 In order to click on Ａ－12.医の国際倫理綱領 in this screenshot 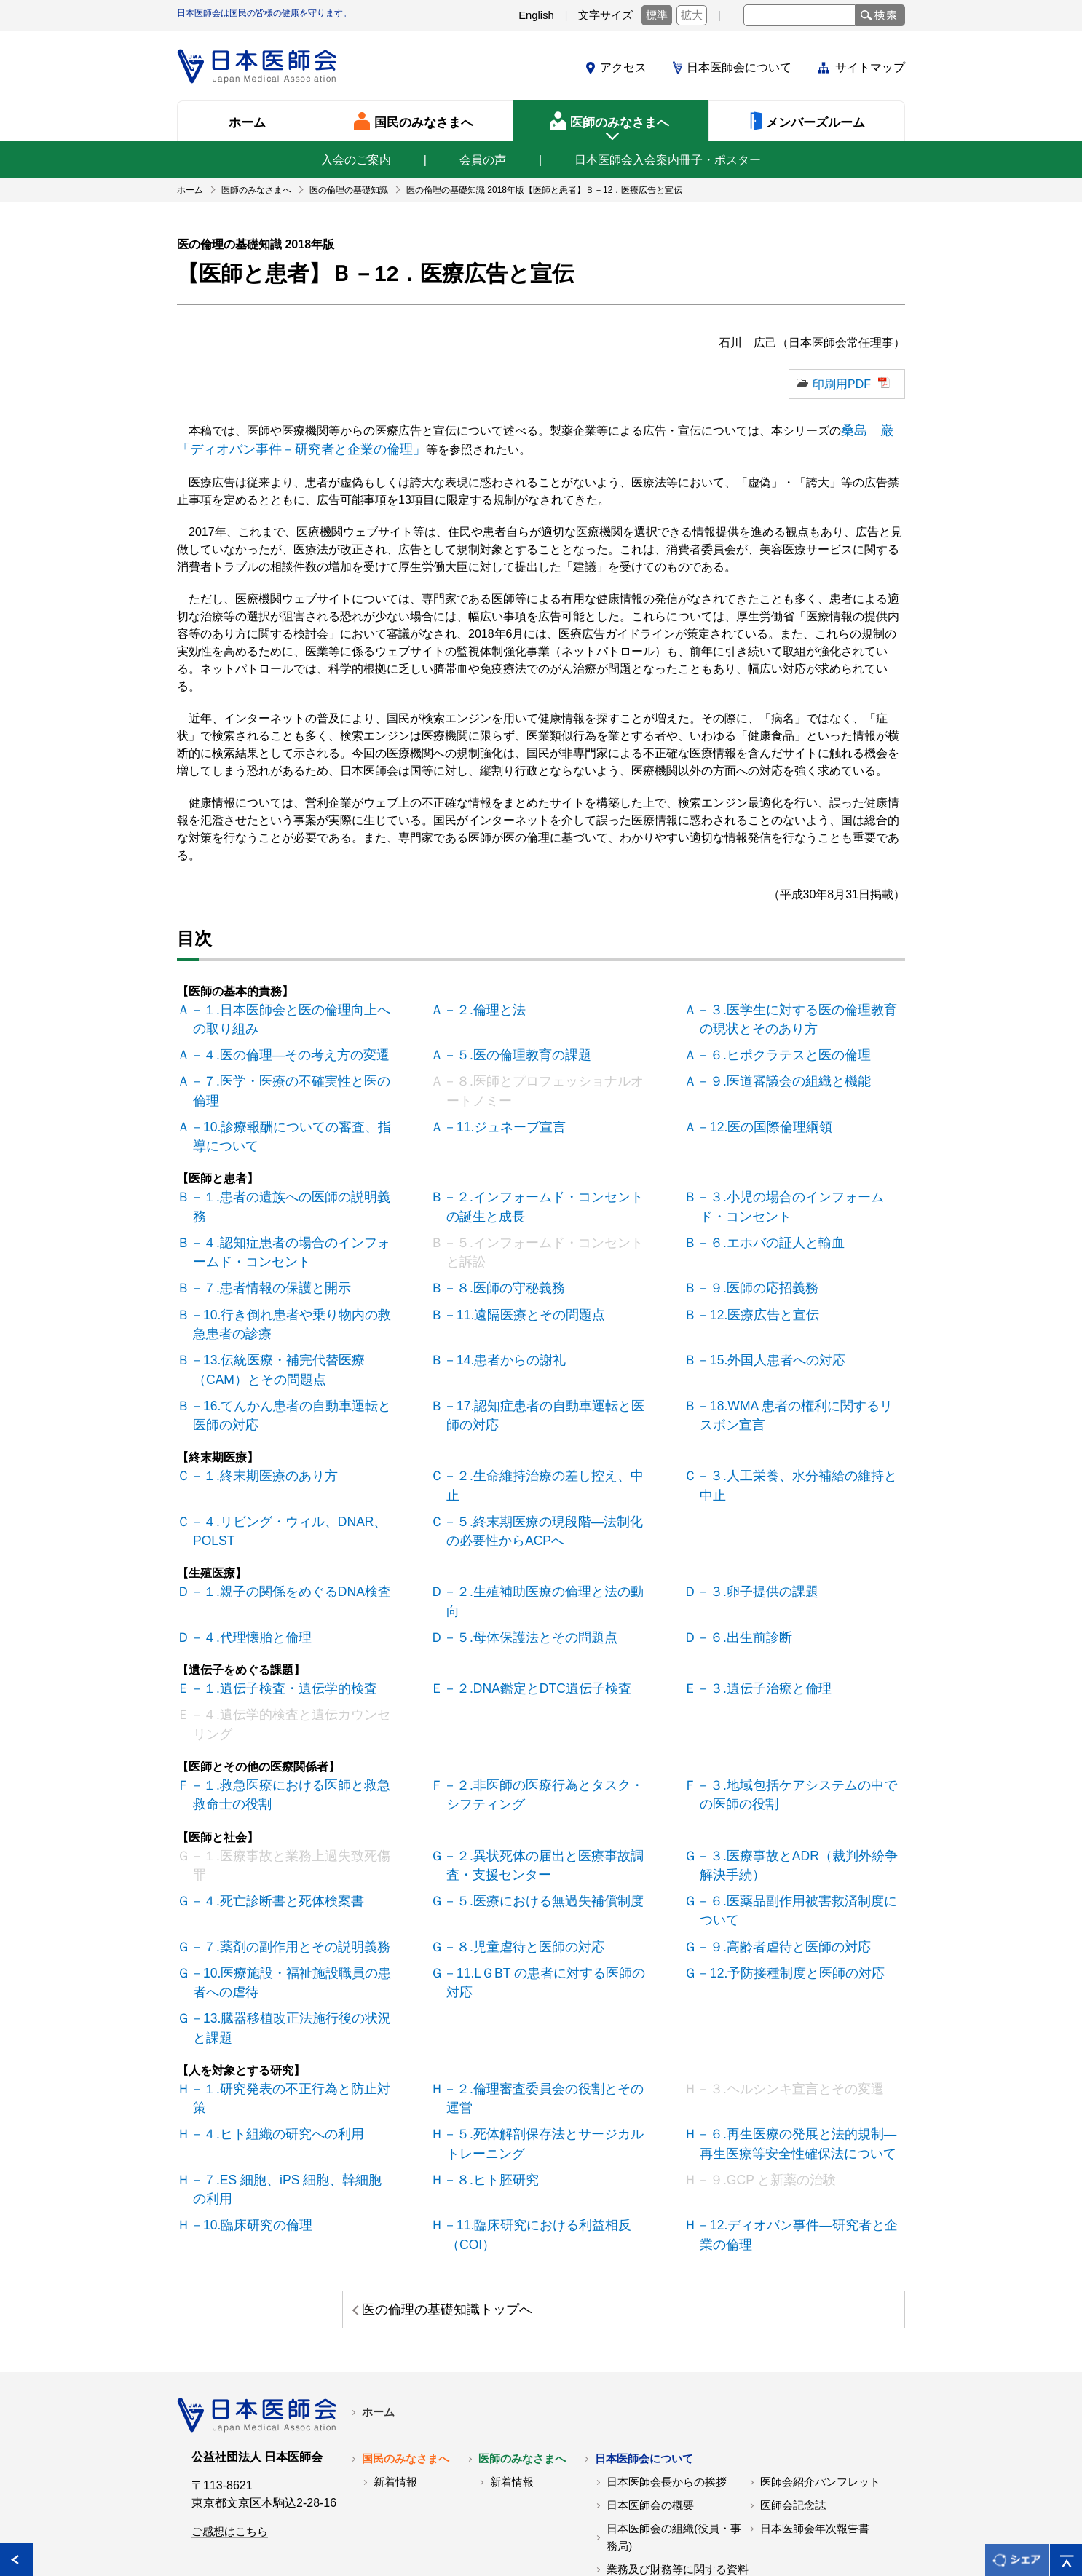, I will do `click(758, 1114)`.